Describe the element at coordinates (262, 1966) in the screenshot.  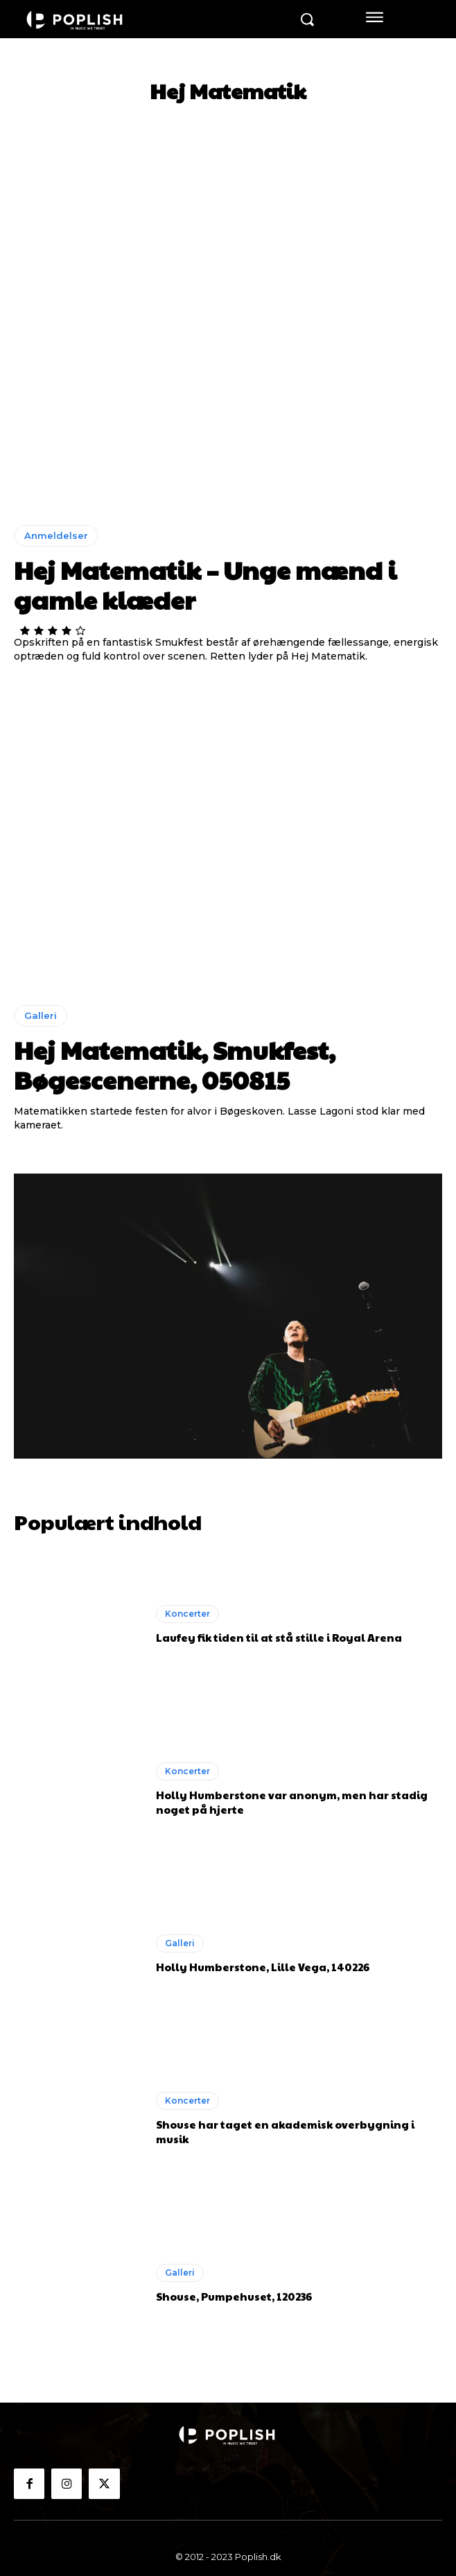
I see `Holly Humberstone, Lille Vega, 140226` at that location.